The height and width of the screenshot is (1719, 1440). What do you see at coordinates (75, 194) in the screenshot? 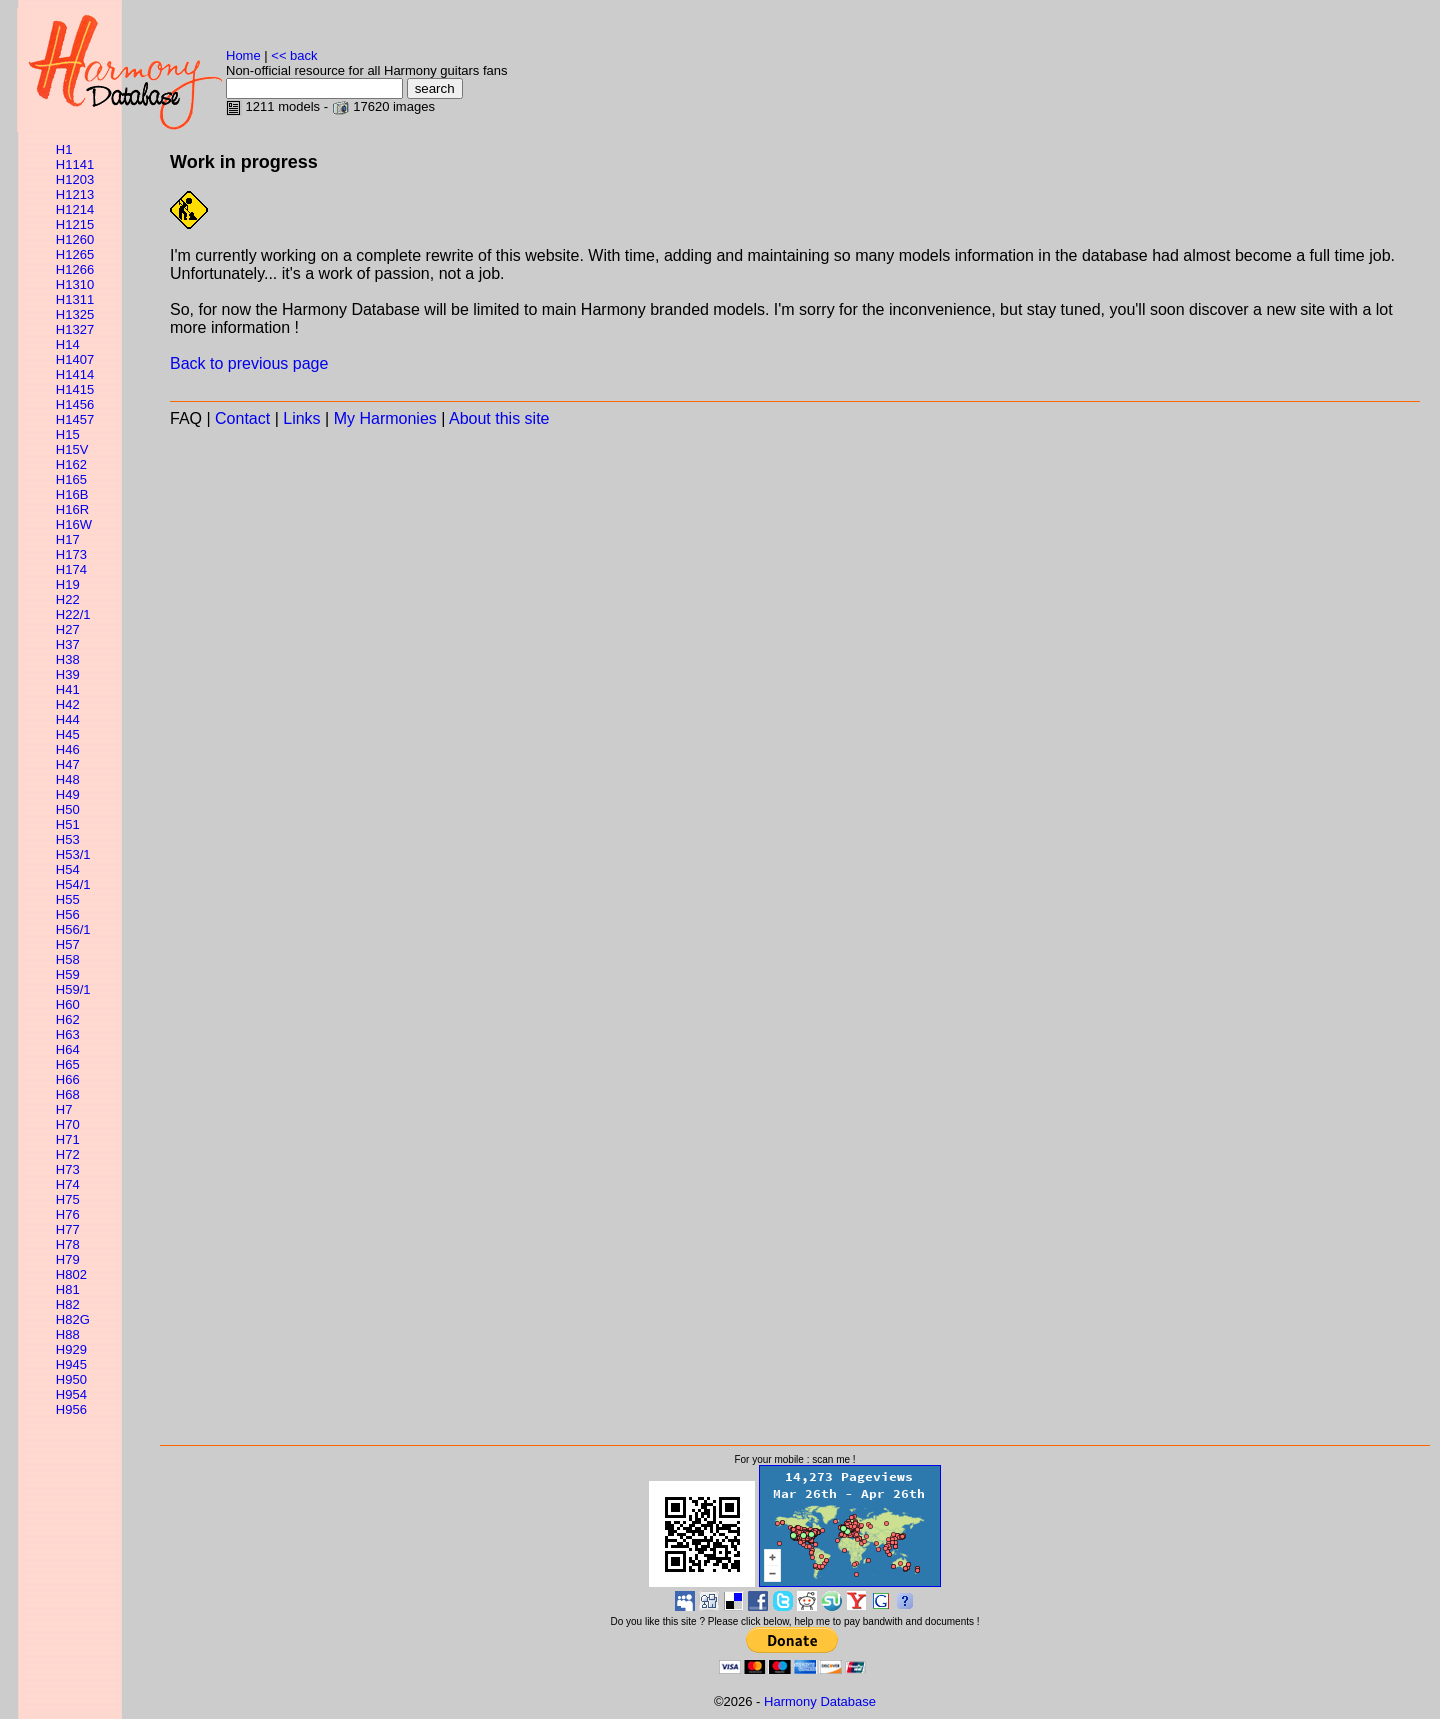
I see `H1213` at bounding box center [75, 194].